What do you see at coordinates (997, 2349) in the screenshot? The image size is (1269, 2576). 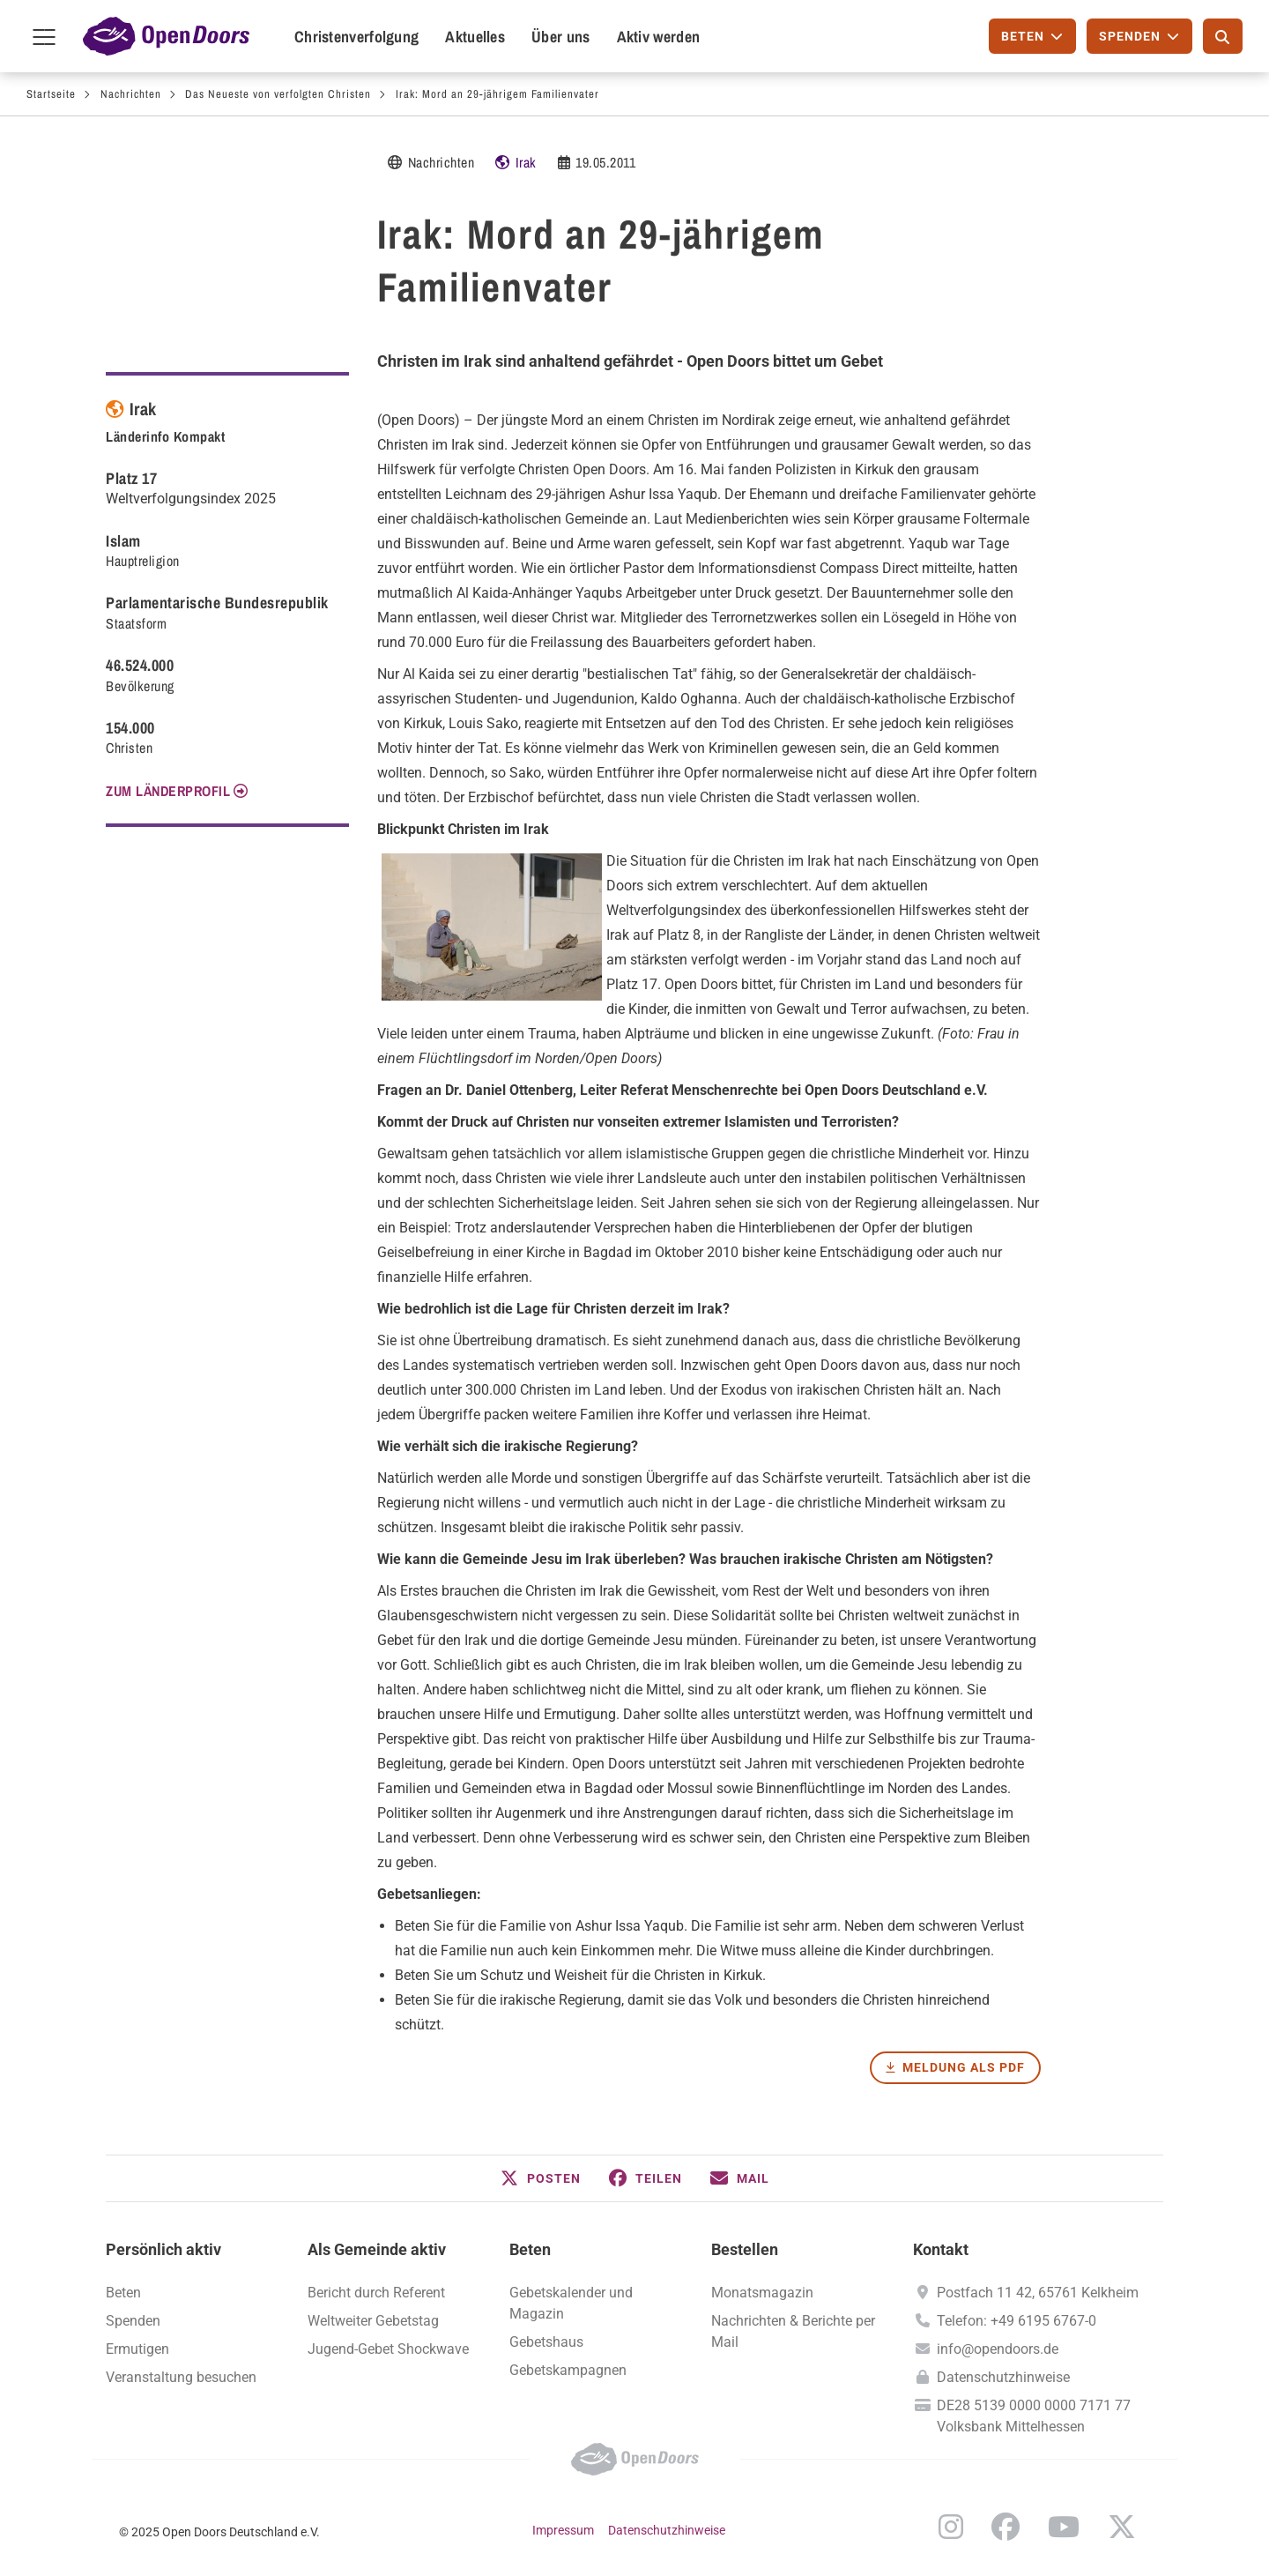 I see `info@opendoors.de` at bounding box center [997, 2349].